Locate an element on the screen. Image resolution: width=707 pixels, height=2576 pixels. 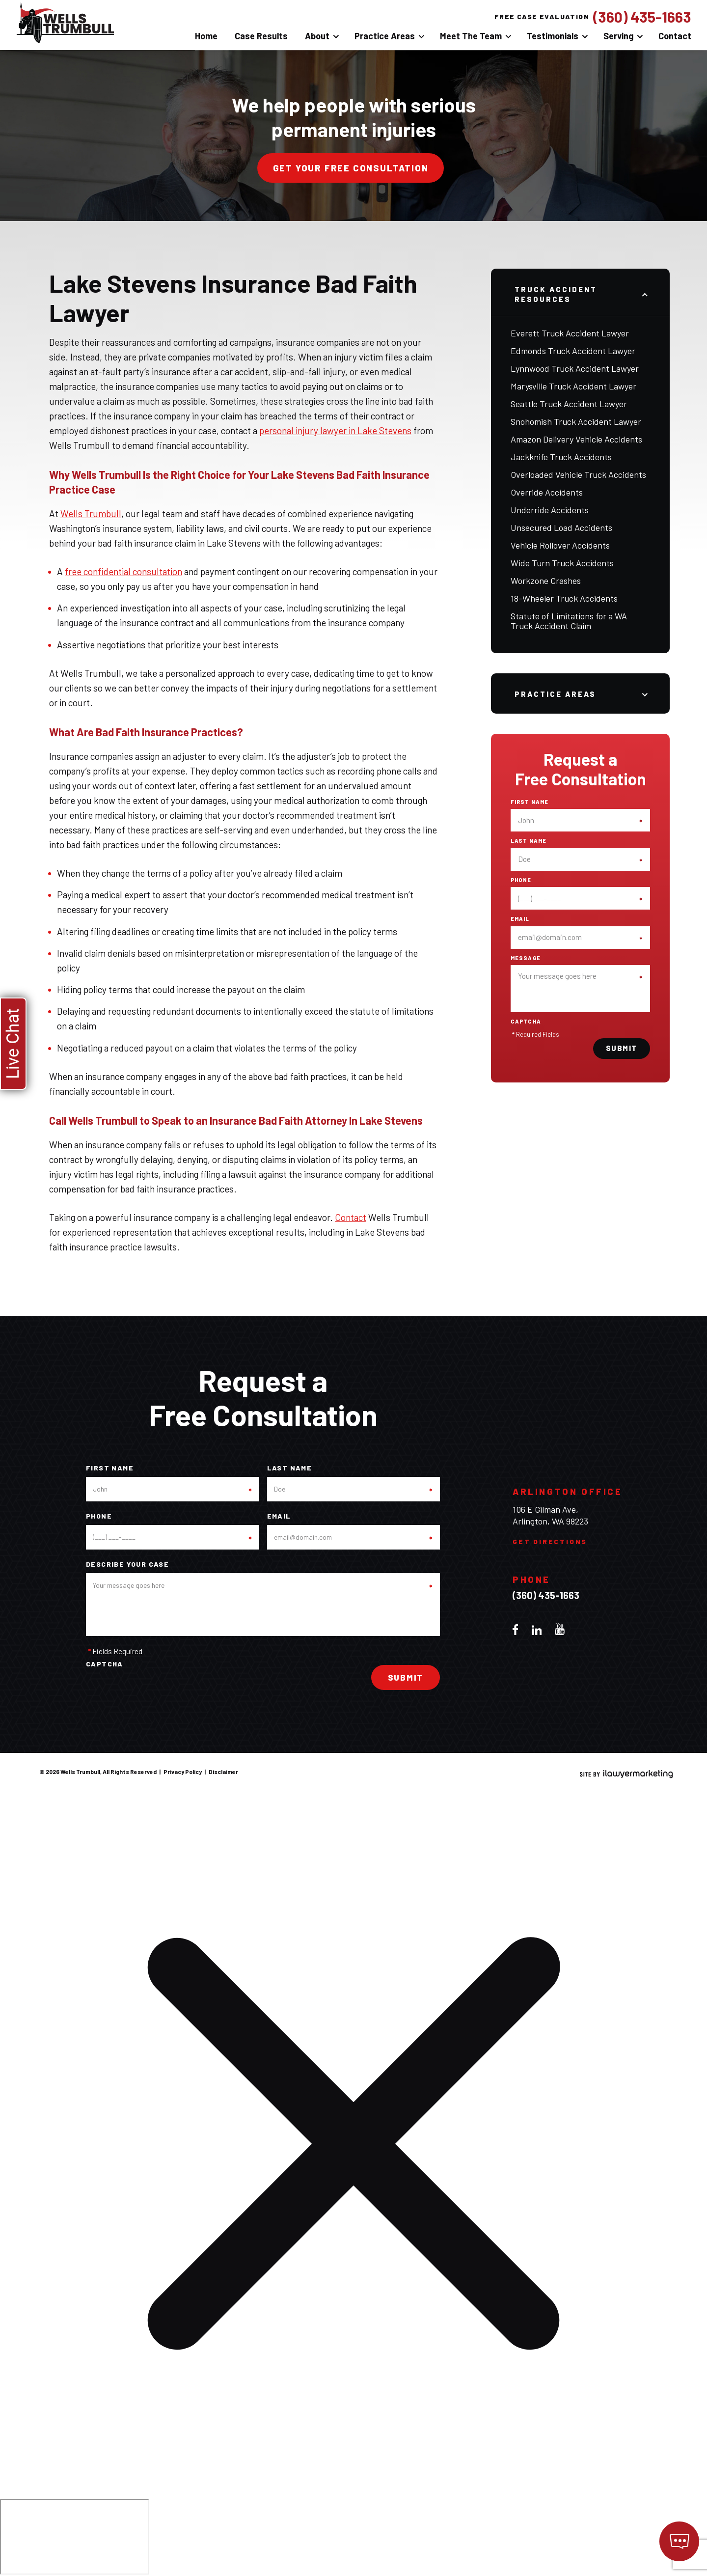
First Name is located at coordinates (529, 802).